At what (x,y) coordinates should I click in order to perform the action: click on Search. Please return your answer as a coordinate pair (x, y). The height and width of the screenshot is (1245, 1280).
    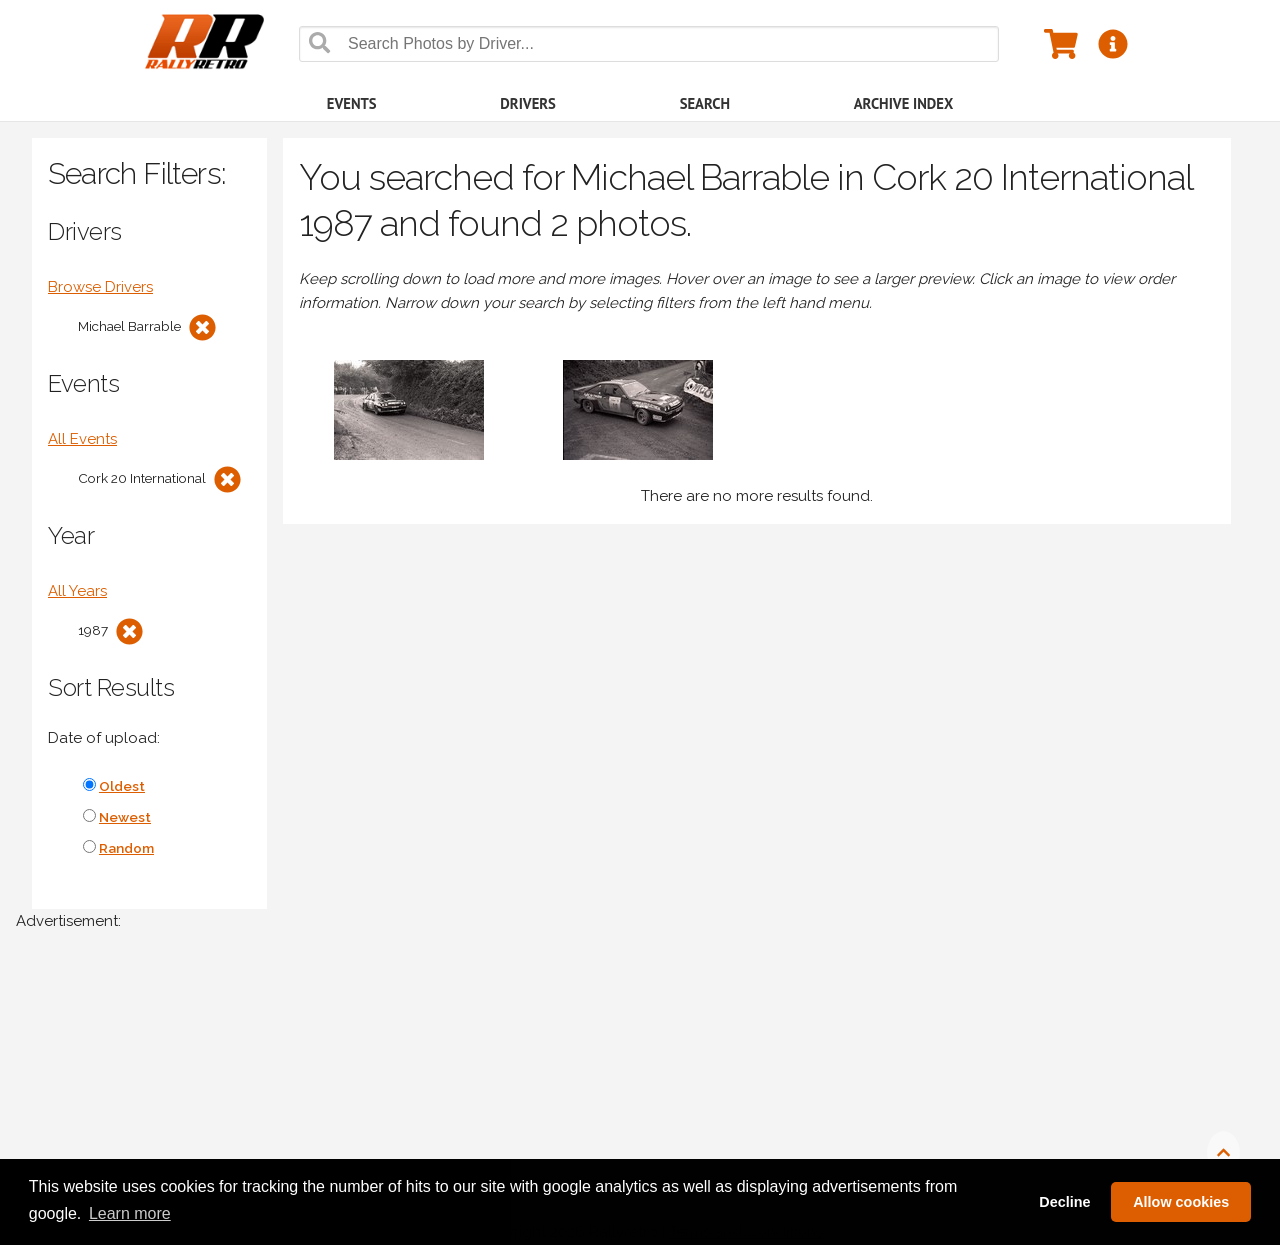
    Looking at the image, I should click on (705, 103).